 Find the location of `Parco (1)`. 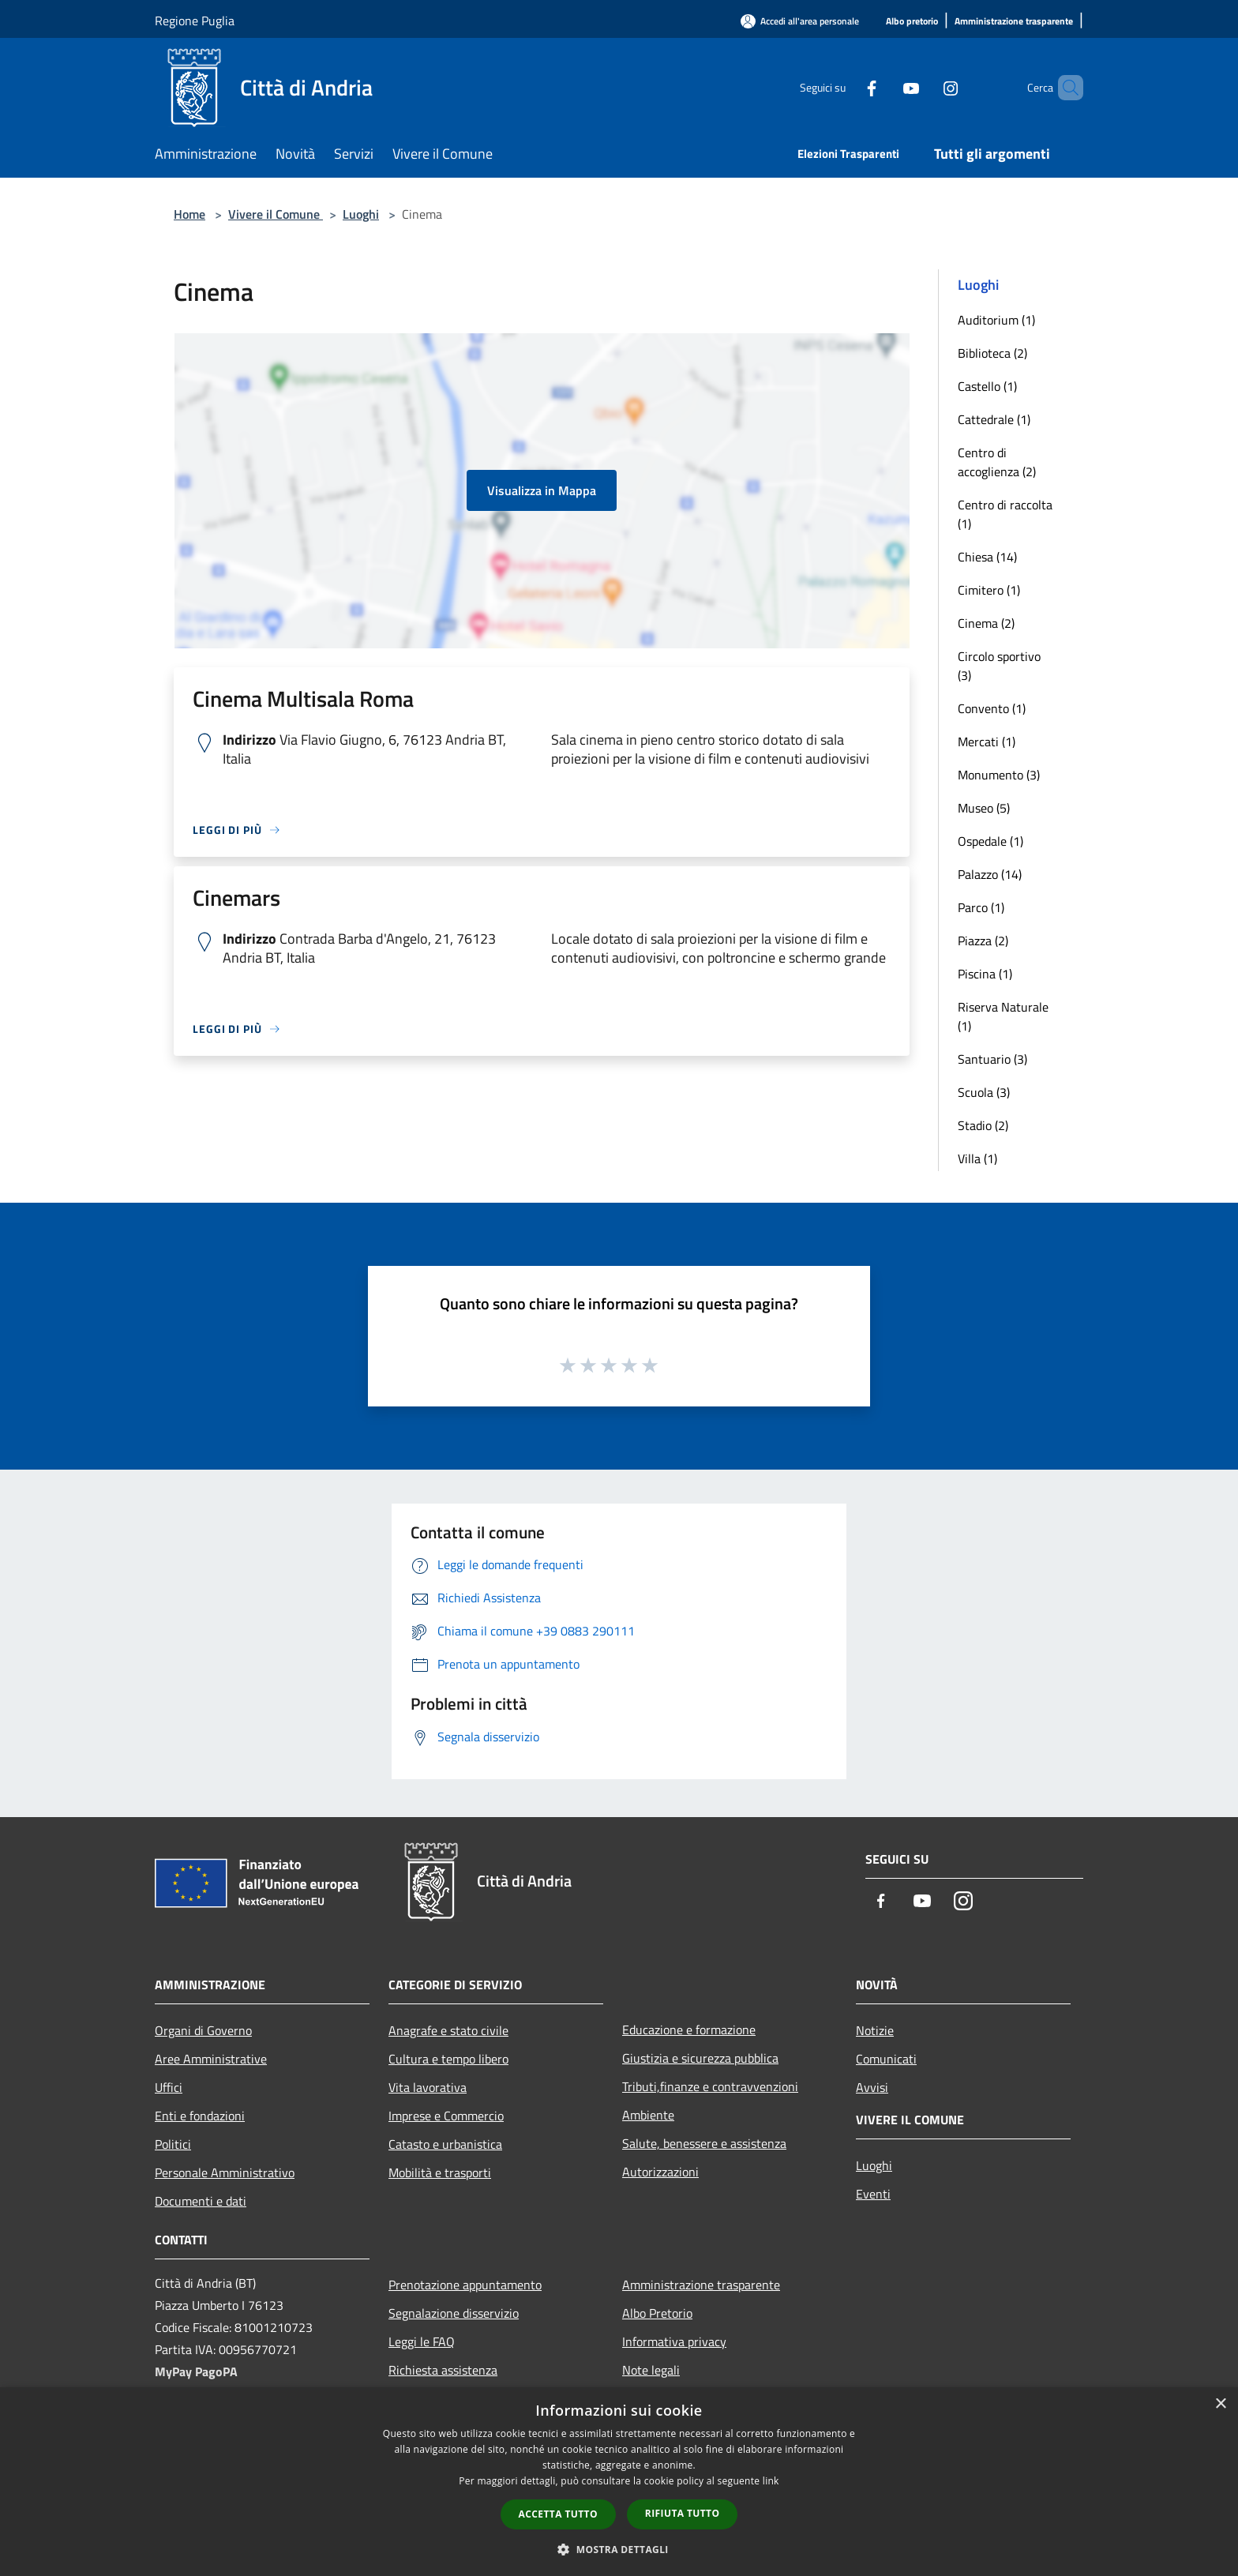

Parco (1) is located at coordinates (981, 907).